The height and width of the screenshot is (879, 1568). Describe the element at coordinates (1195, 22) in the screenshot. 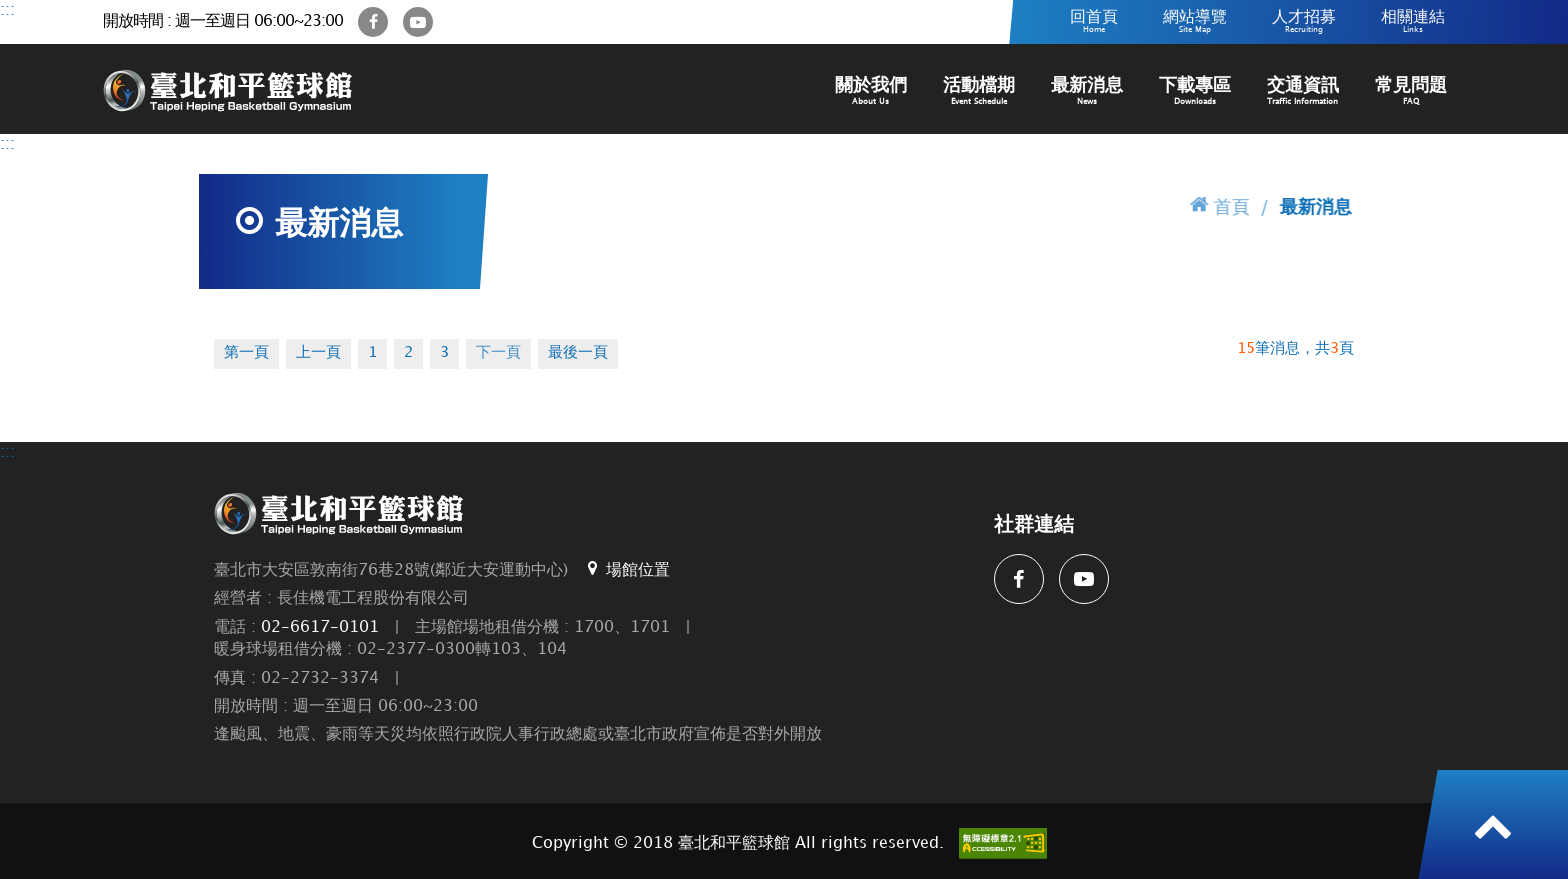

I see `網站導覽` at that location.